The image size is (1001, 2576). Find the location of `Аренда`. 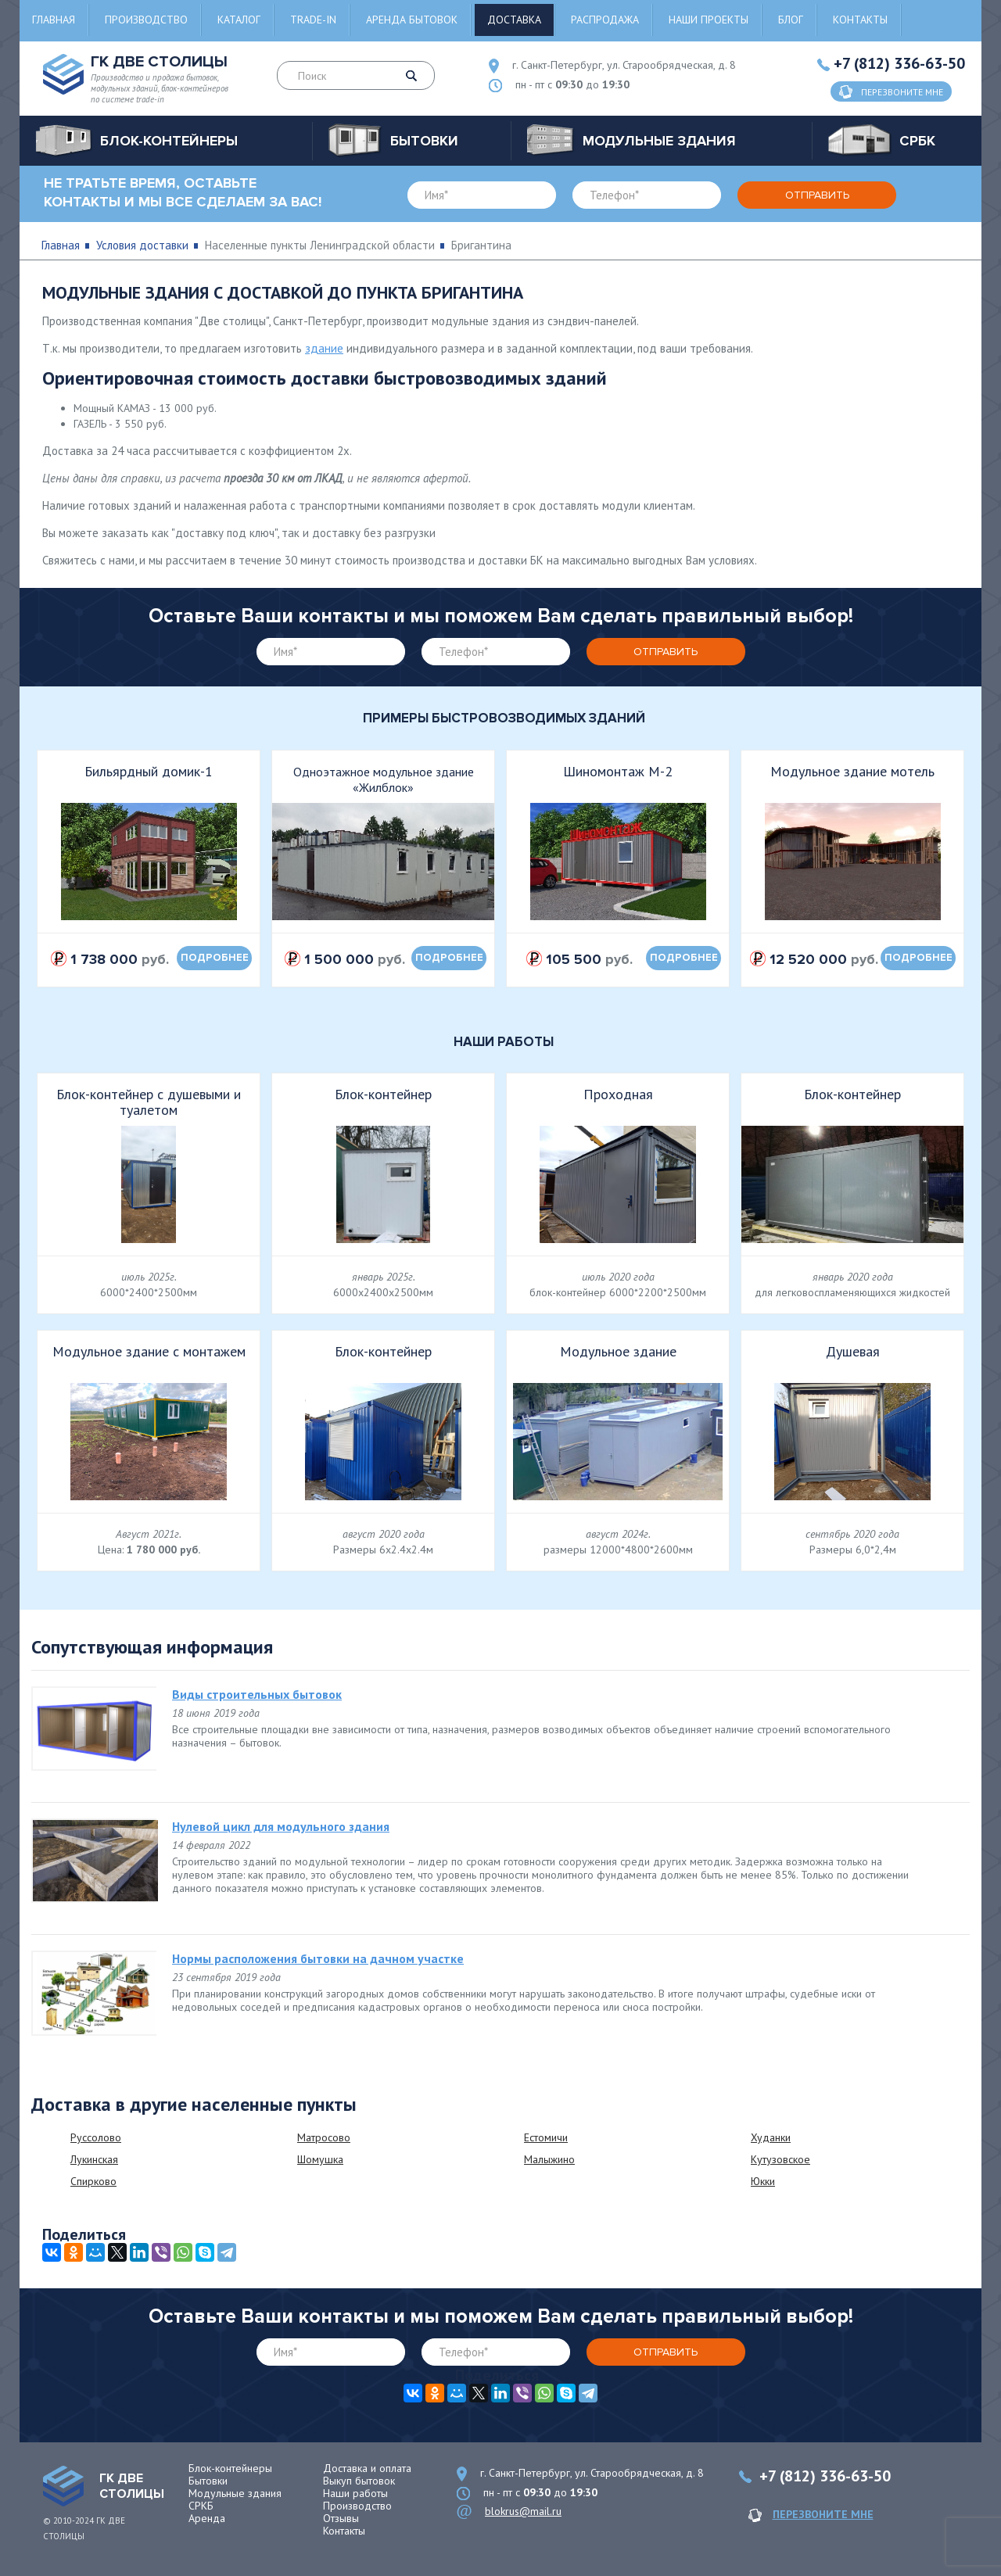

Аренда is located at coordinates (206, 2518).